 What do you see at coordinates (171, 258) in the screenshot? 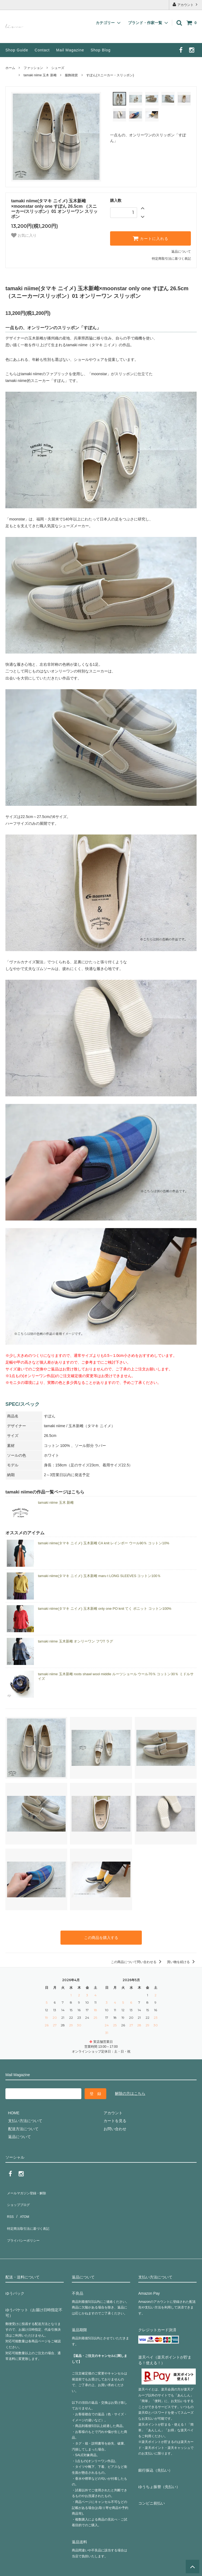
I see `特定商取引法に基づく表記` at bounding box center [171, 258].